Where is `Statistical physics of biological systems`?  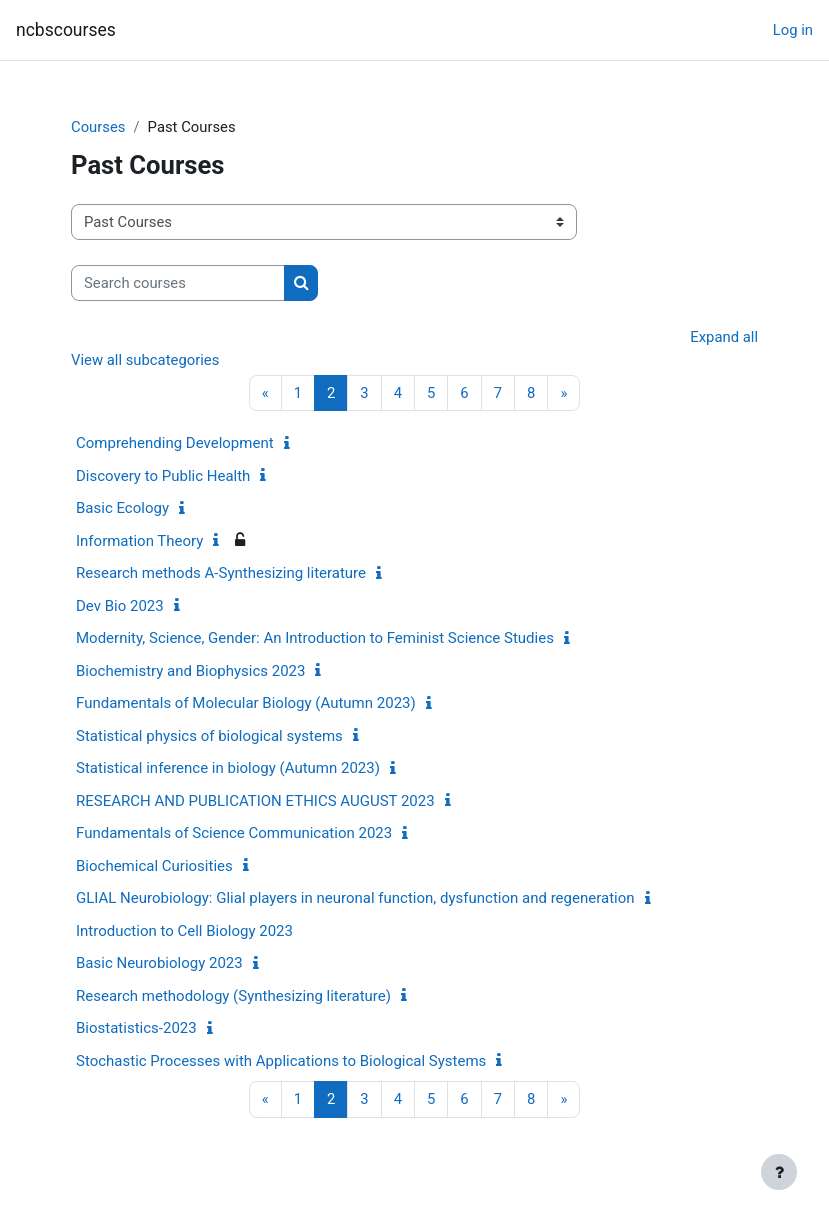
Statistical physics of biological systems is located at coordinates (209, 736).